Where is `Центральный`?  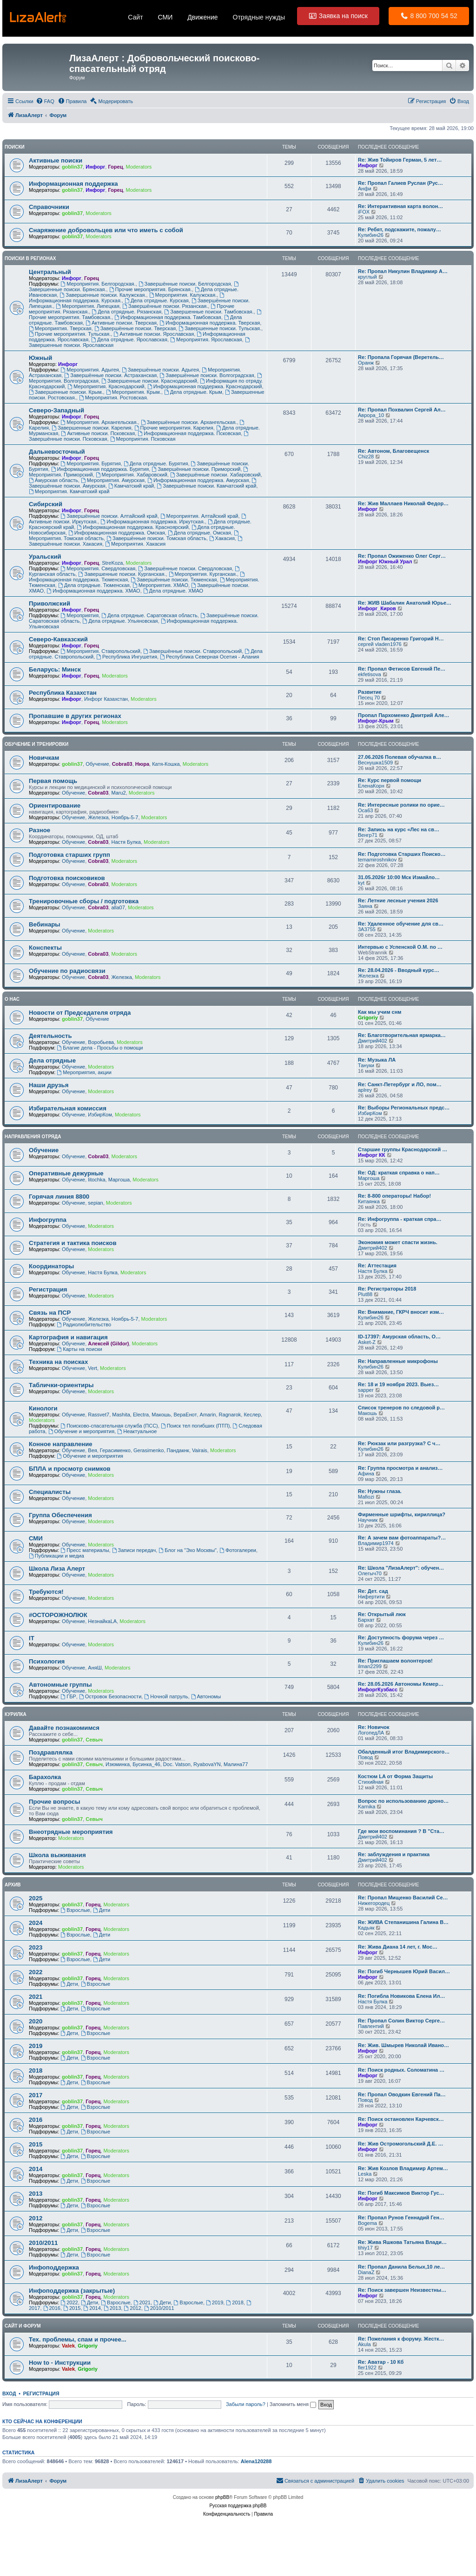 Центральный is located at coordinates (50, 271).